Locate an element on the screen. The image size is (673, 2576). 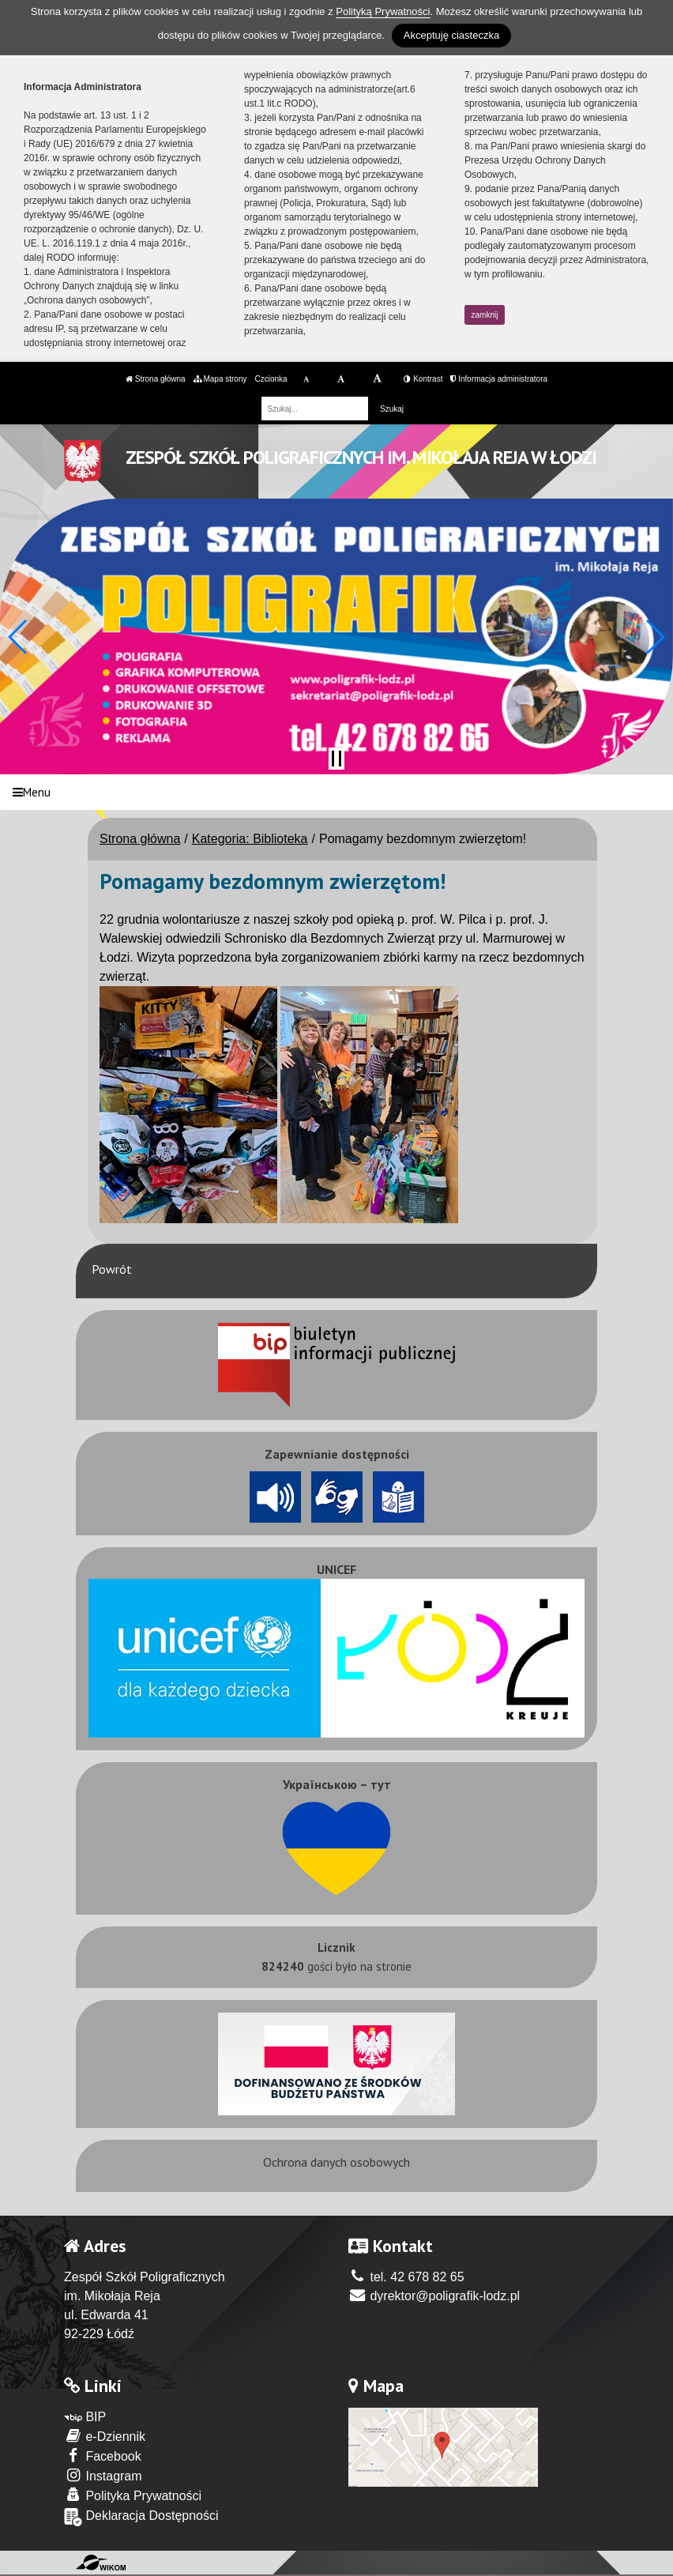
Deklaracja Dostępności is located at coordinates (141, 2517).